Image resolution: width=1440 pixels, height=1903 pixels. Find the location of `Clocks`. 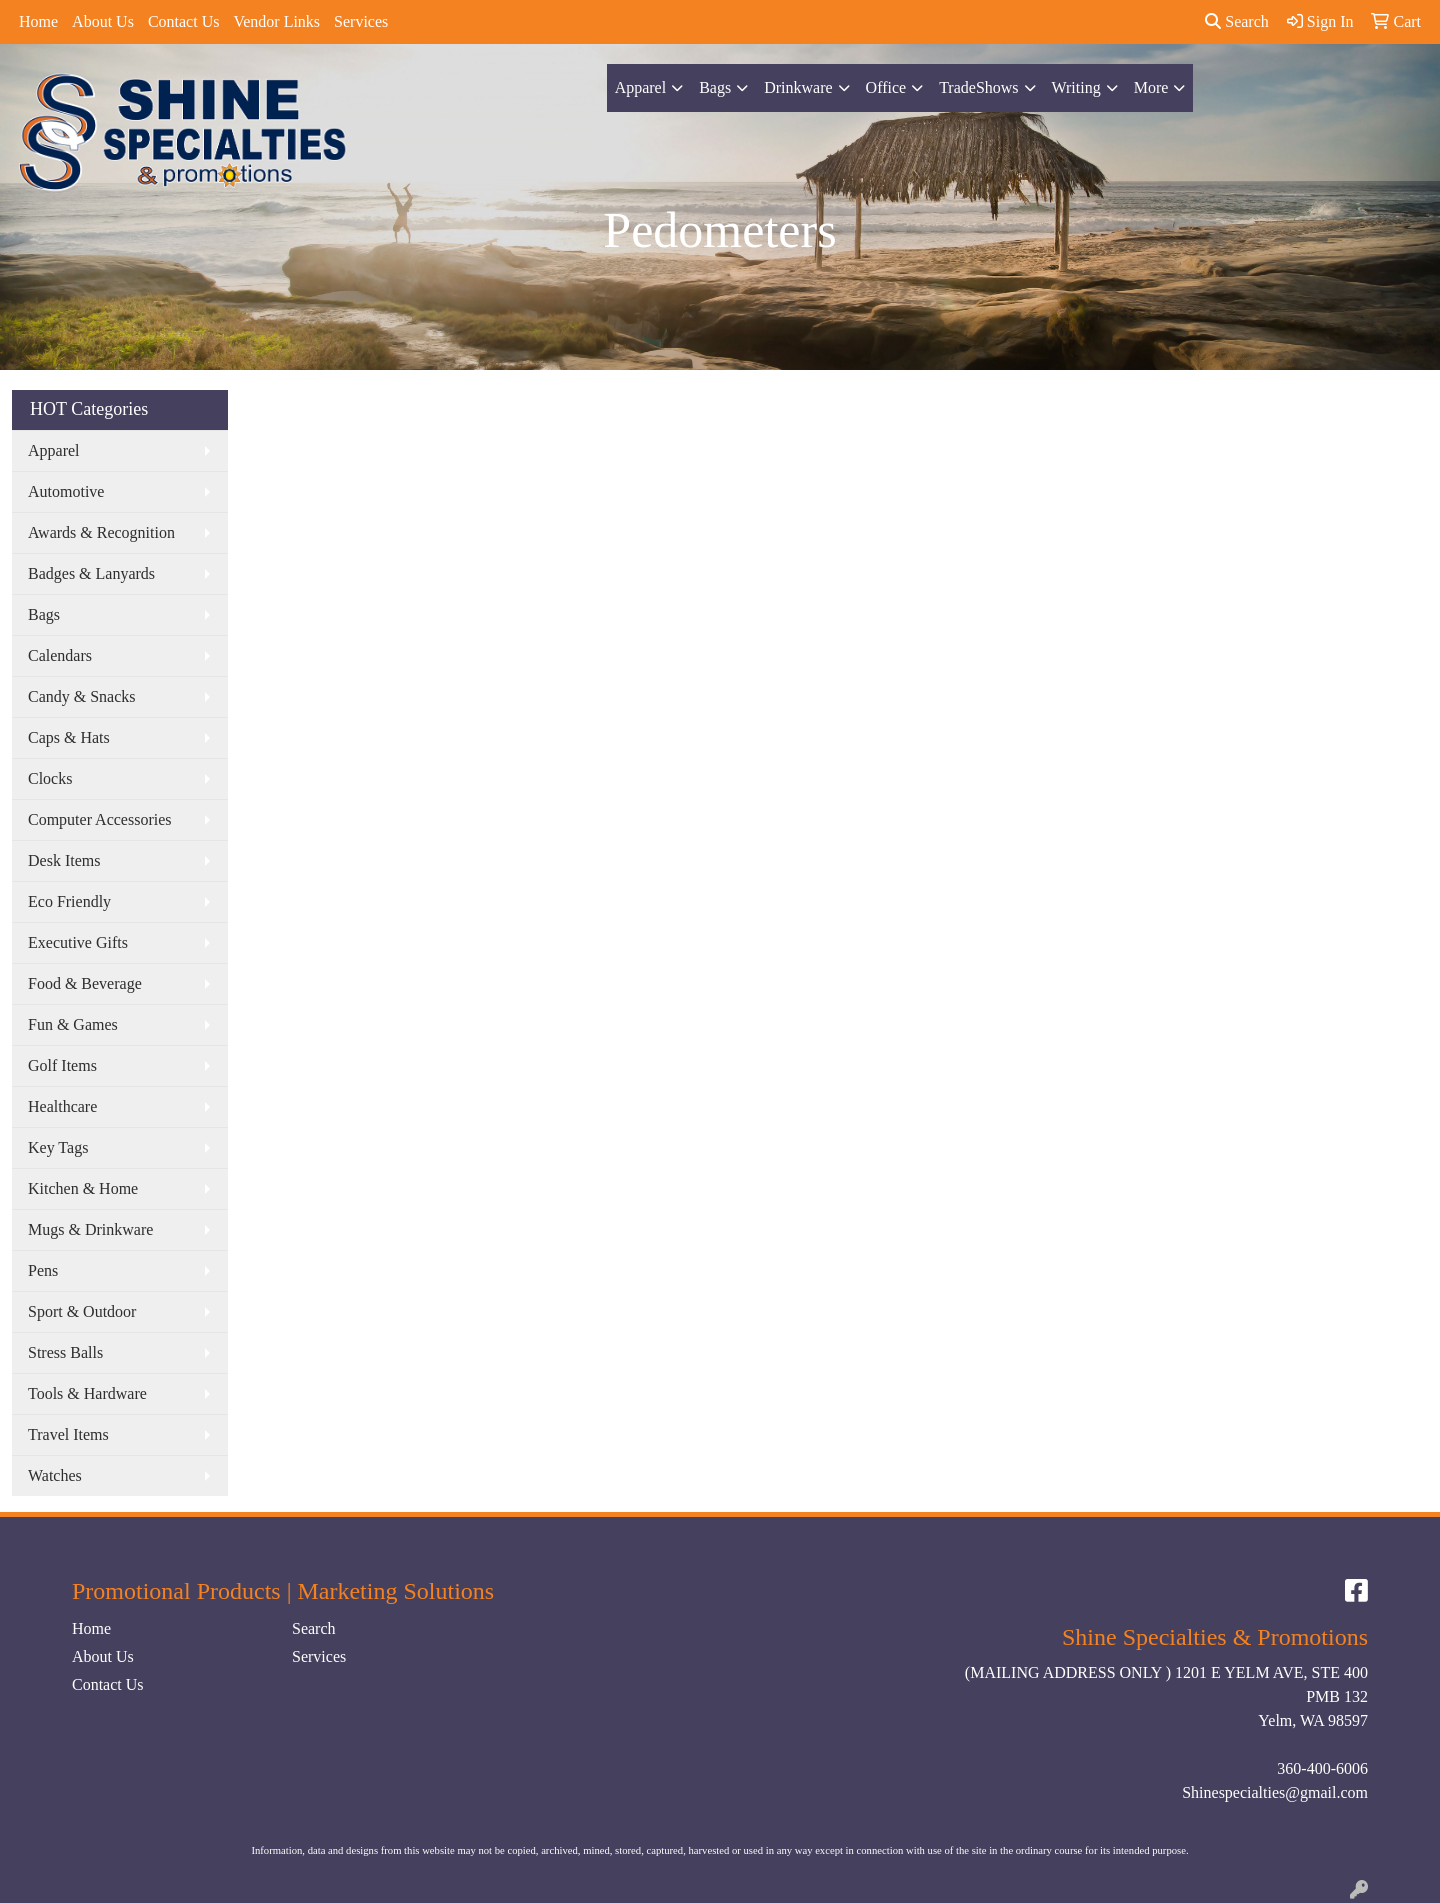

Clocks is located at coordinates (50, 778).